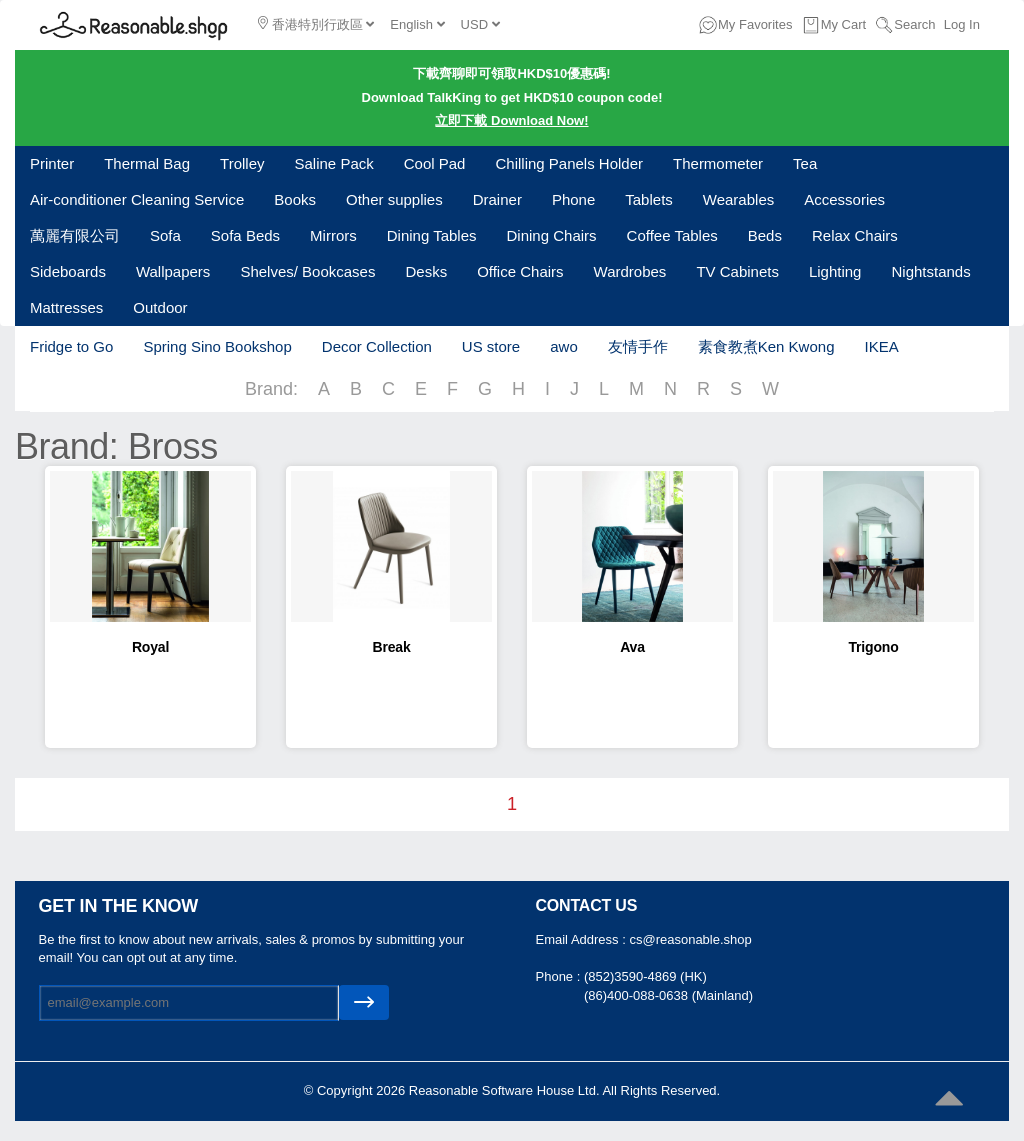 This screenshot has height=1141, width=1024. I want to click on 友情手作, so click(638, 346).